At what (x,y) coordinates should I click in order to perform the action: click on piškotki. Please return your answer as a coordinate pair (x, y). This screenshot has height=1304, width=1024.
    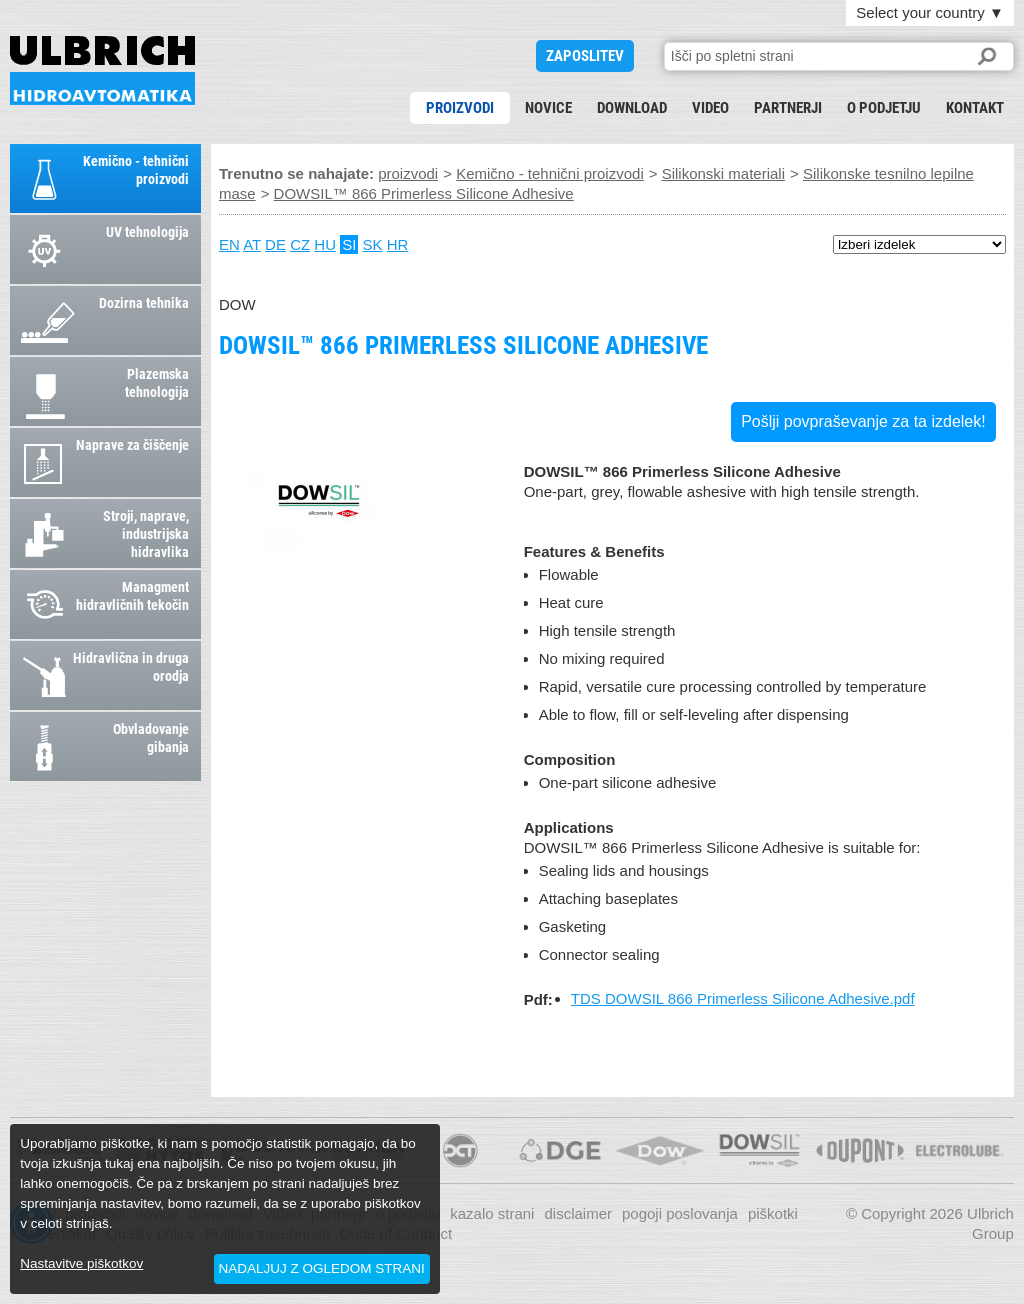
    Looking at the image, I should click on (773, 1213).